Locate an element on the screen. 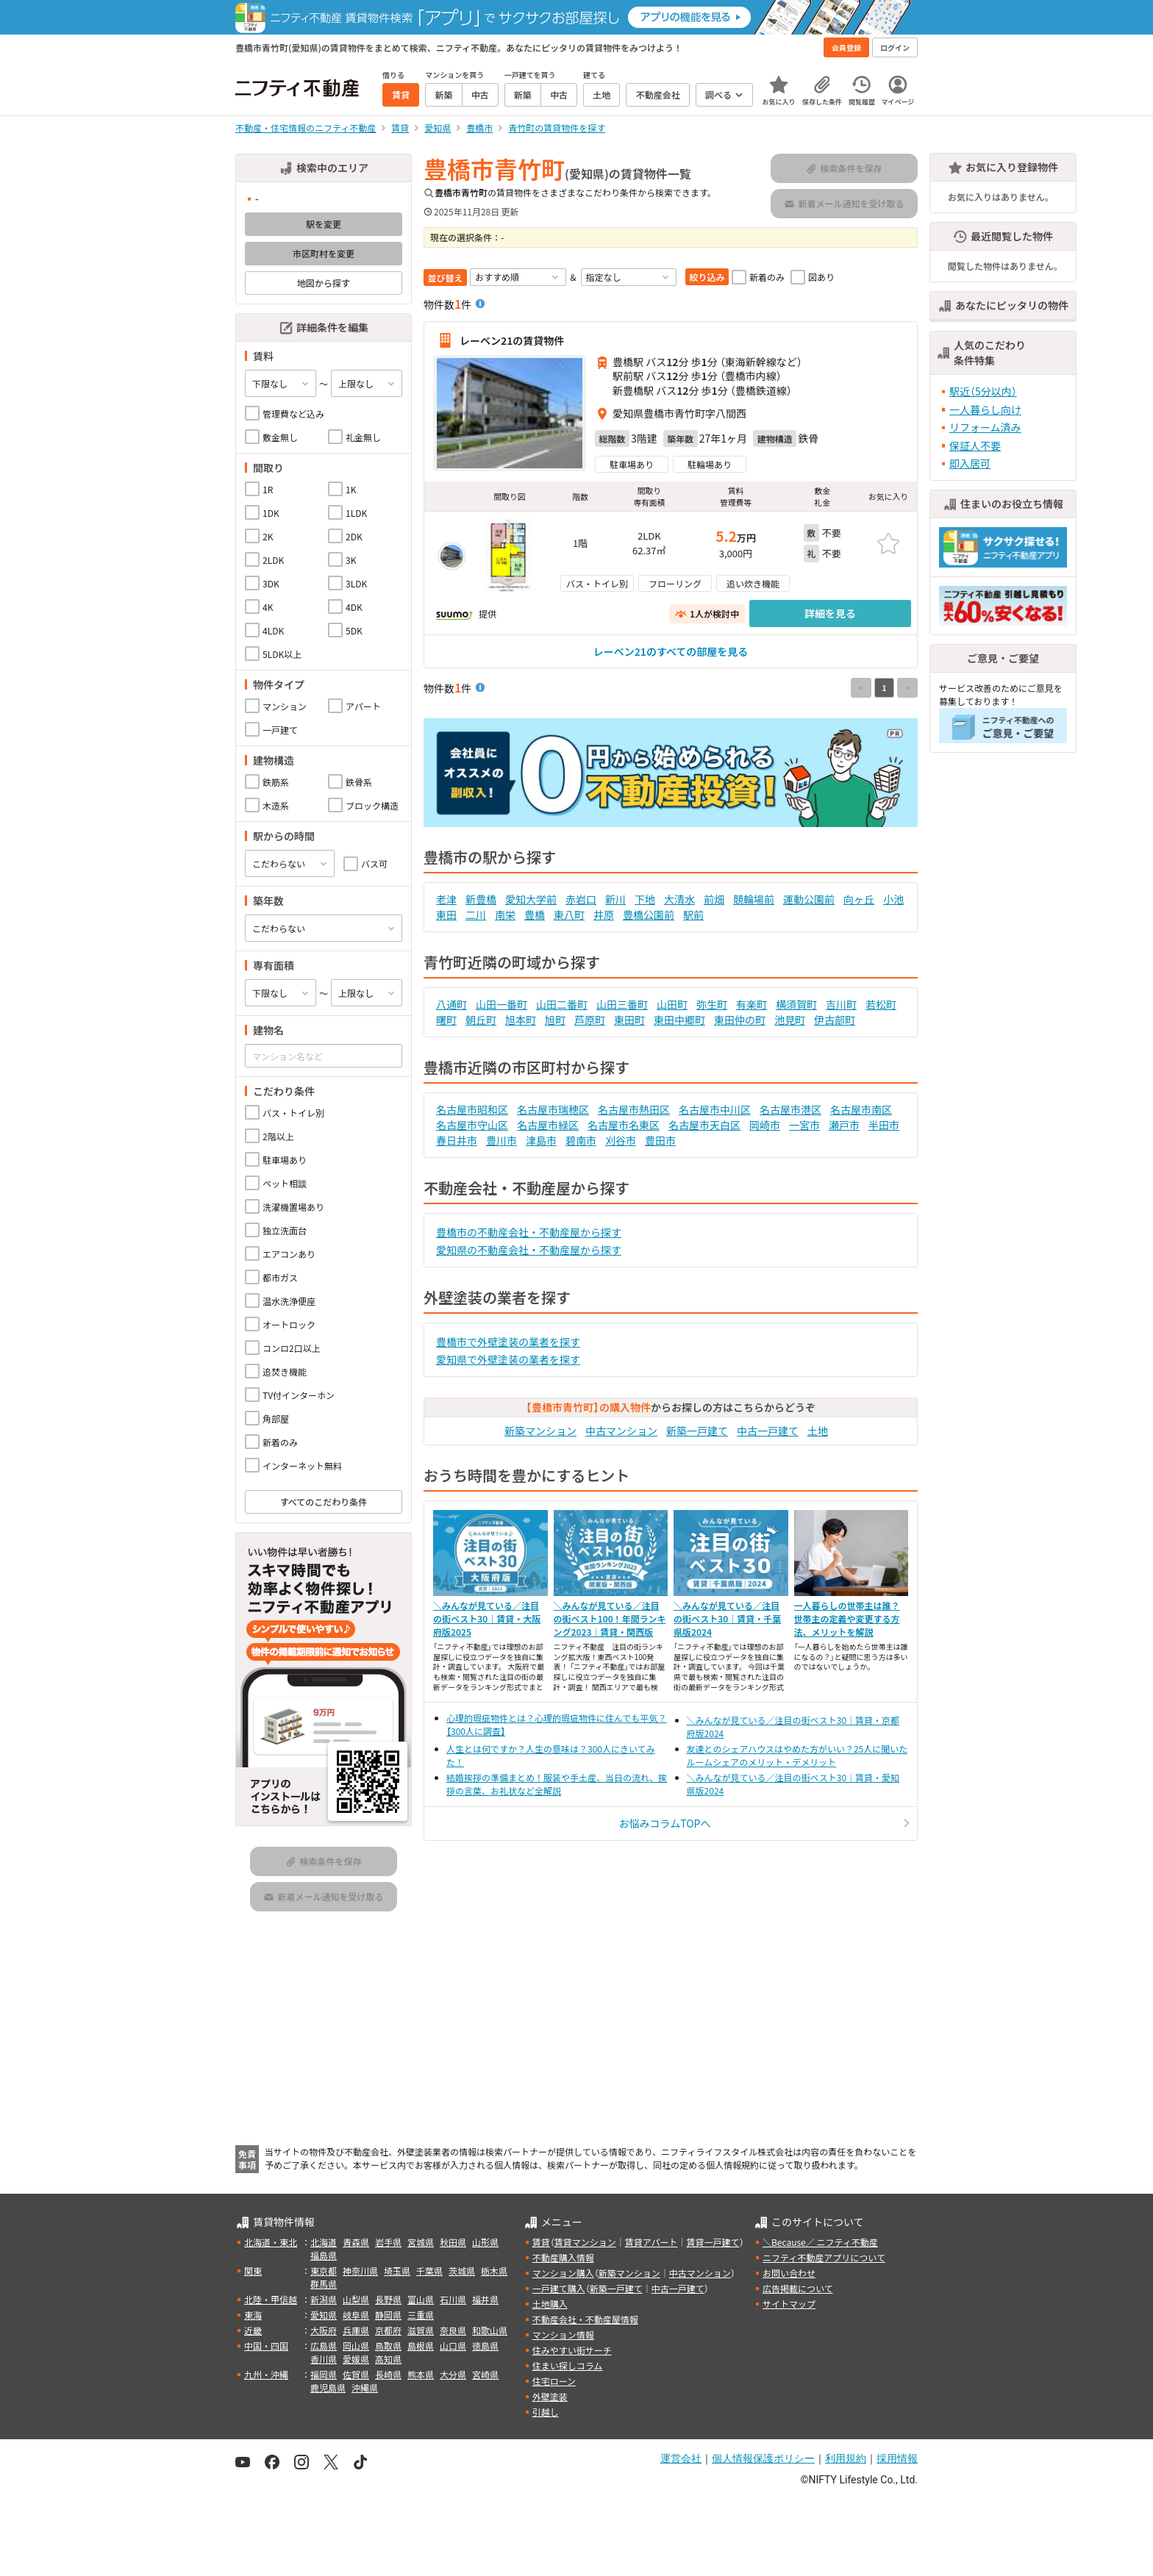  半田市 is located at coordinates (883, 1124).